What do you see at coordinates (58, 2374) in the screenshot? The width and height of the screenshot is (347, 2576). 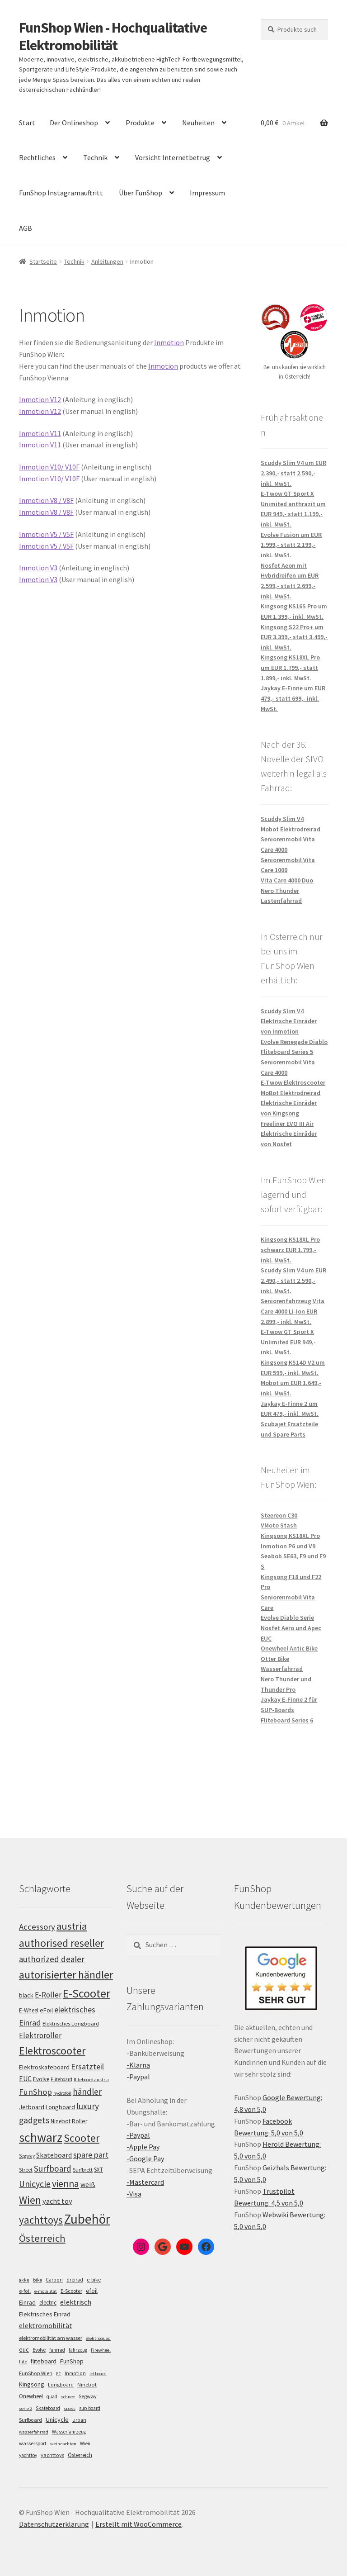 I see `GT [GT (4 Einträge)]` at bounding box center [58, 2374].